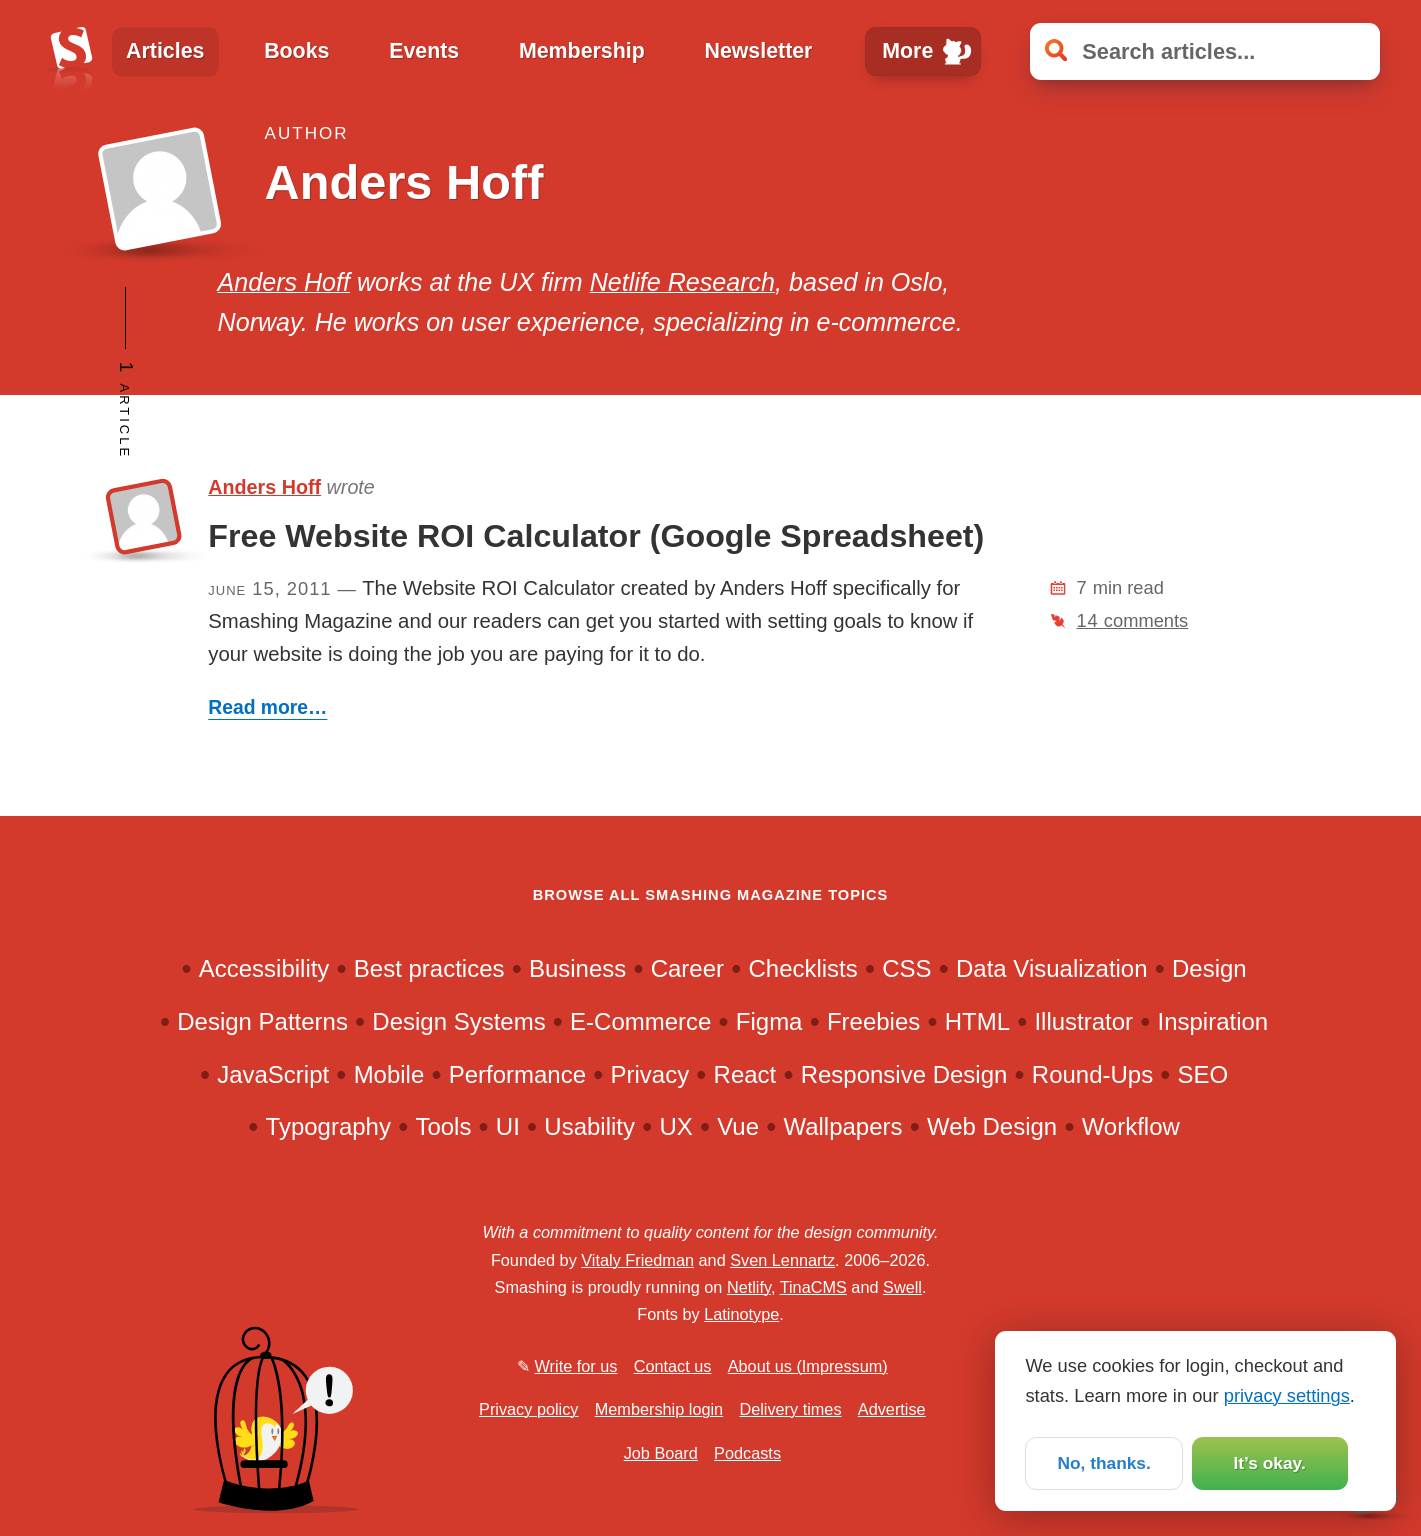  I want to click on No, thanks., so click(1103, 1462).